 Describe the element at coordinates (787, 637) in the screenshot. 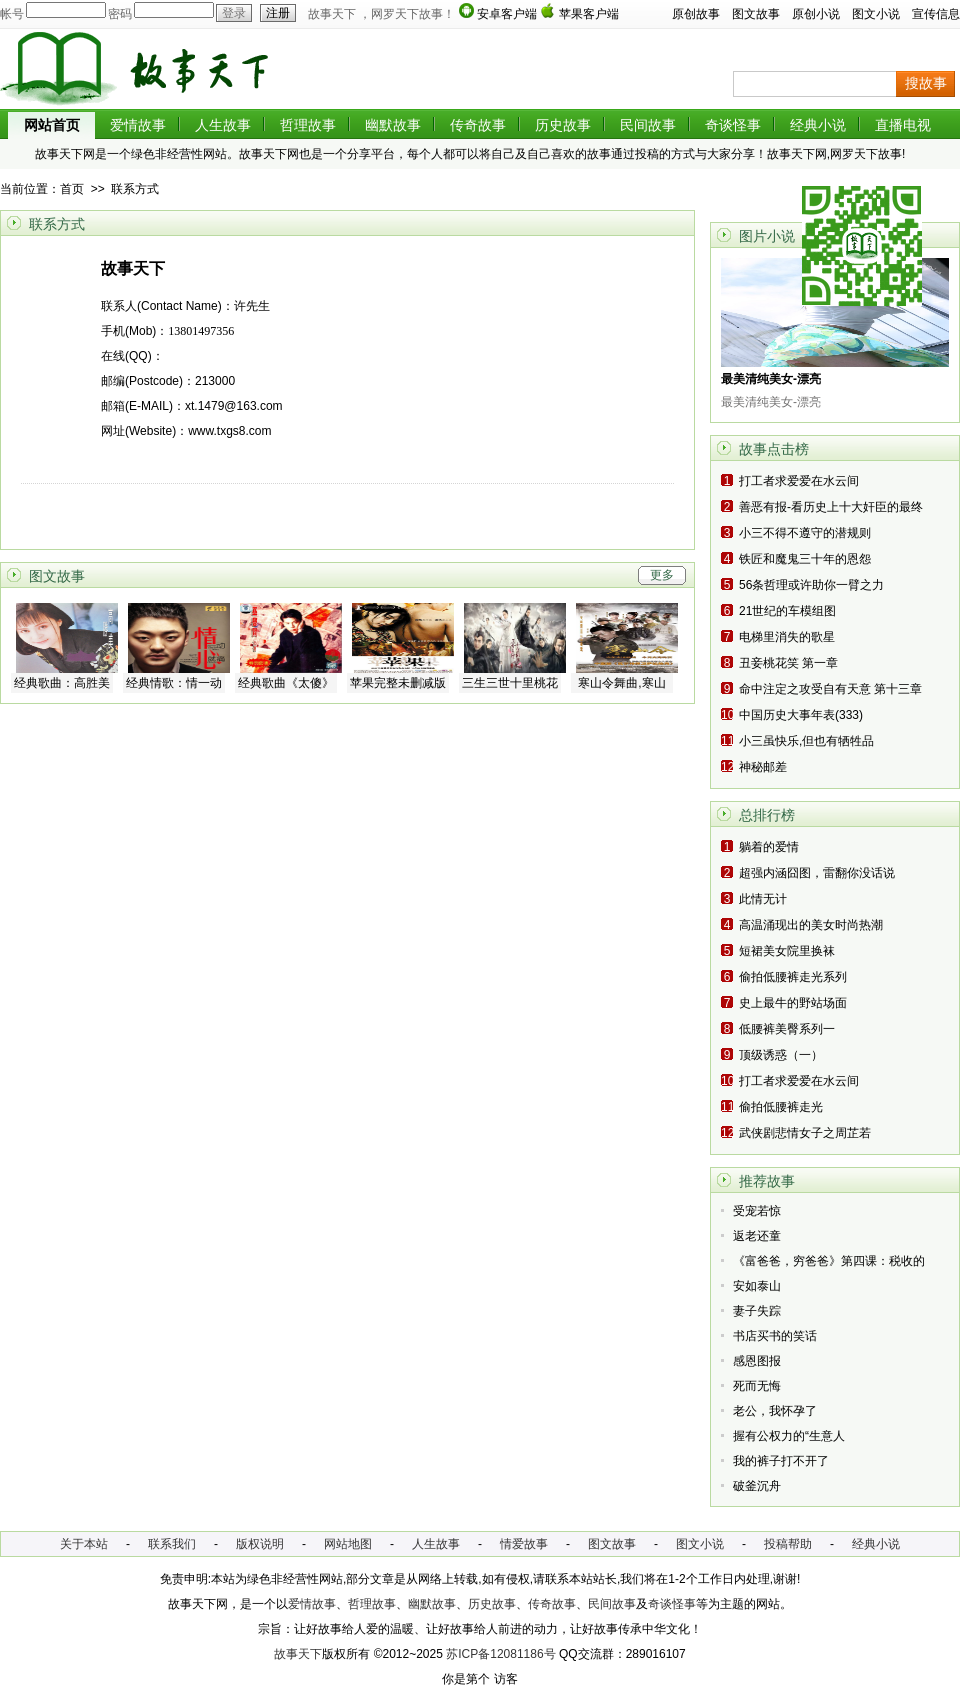

I see `电梯里消失的歌星` at that location.